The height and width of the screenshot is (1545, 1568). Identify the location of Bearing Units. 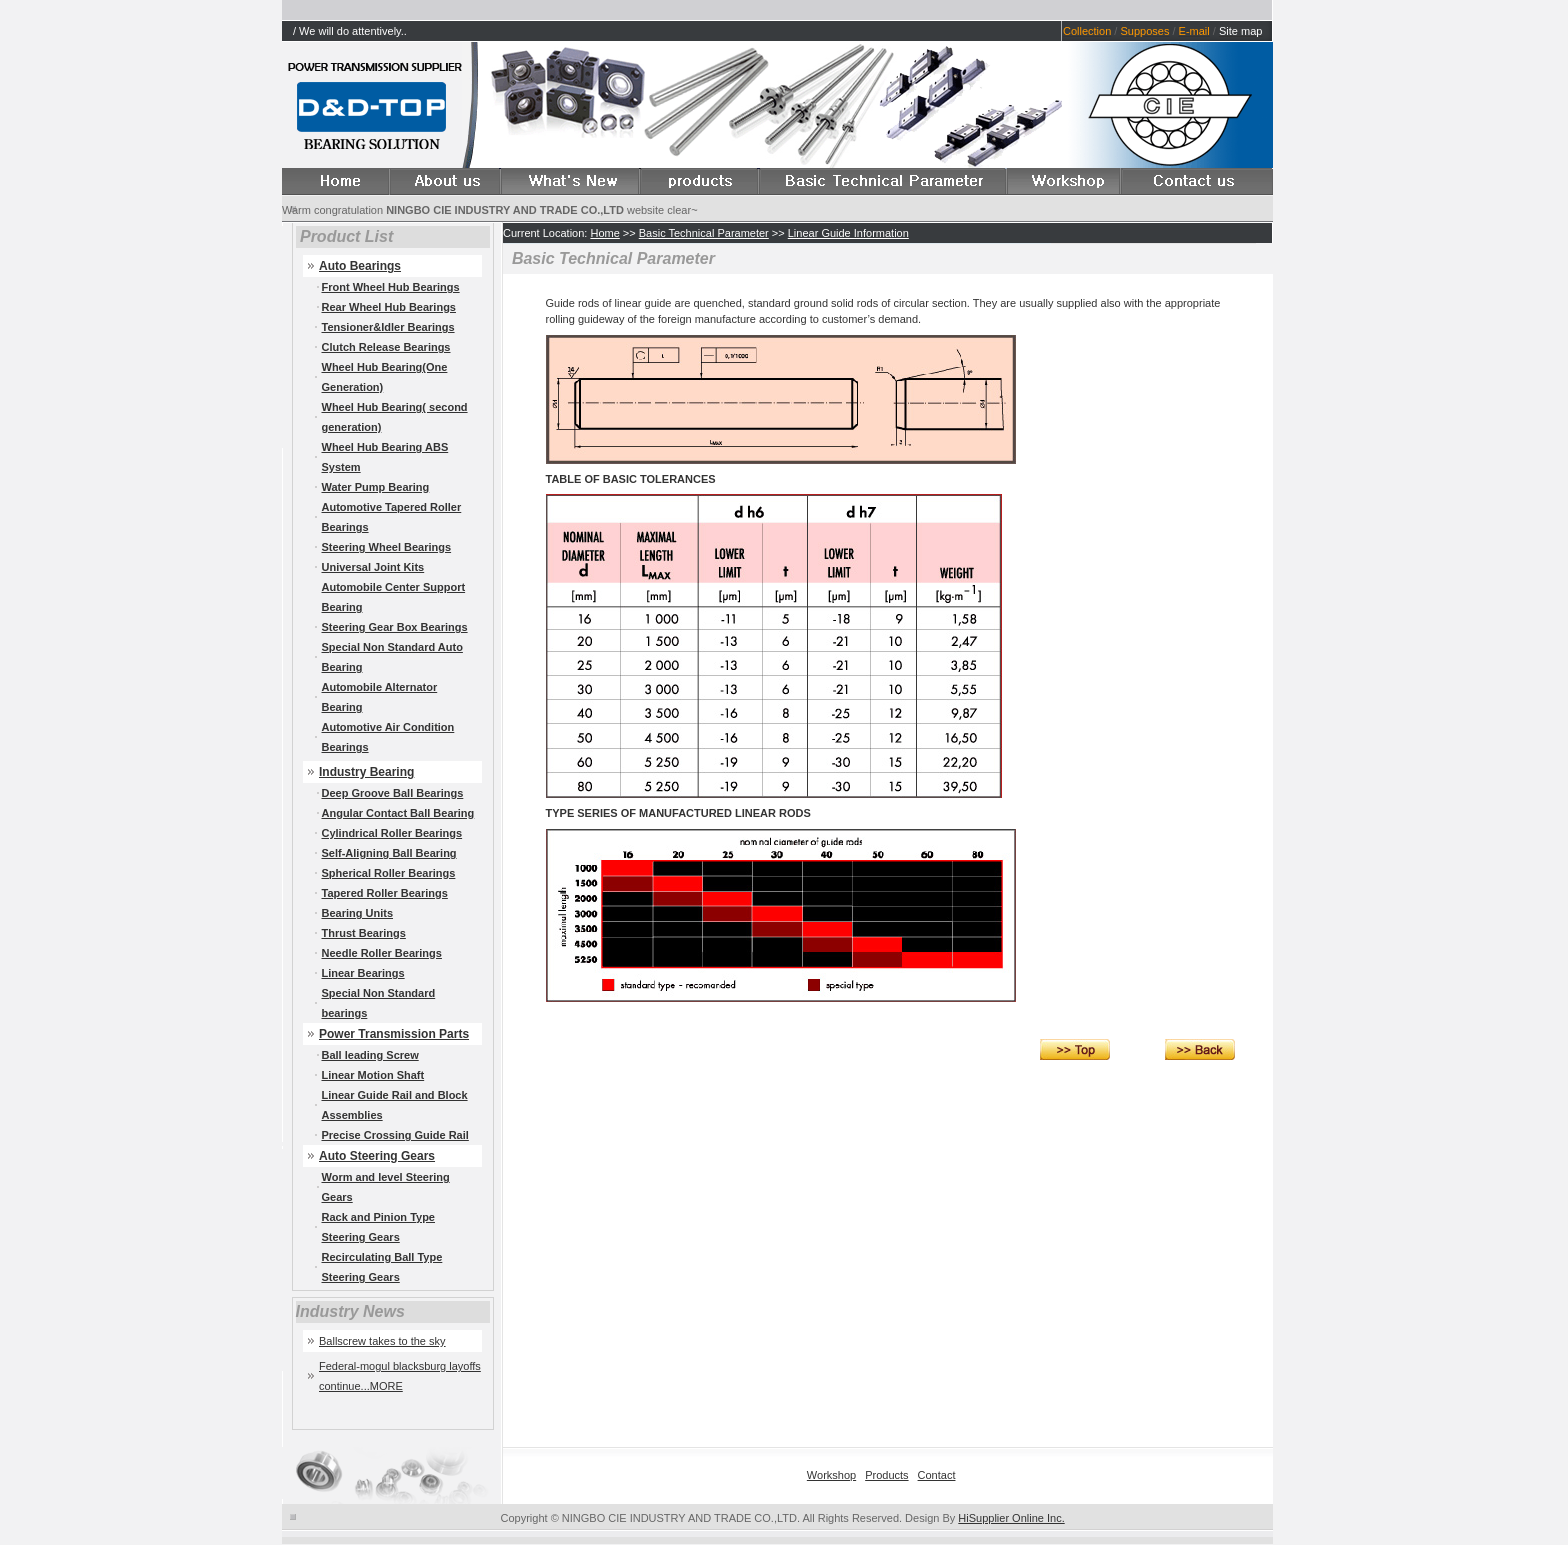
(358, 913).